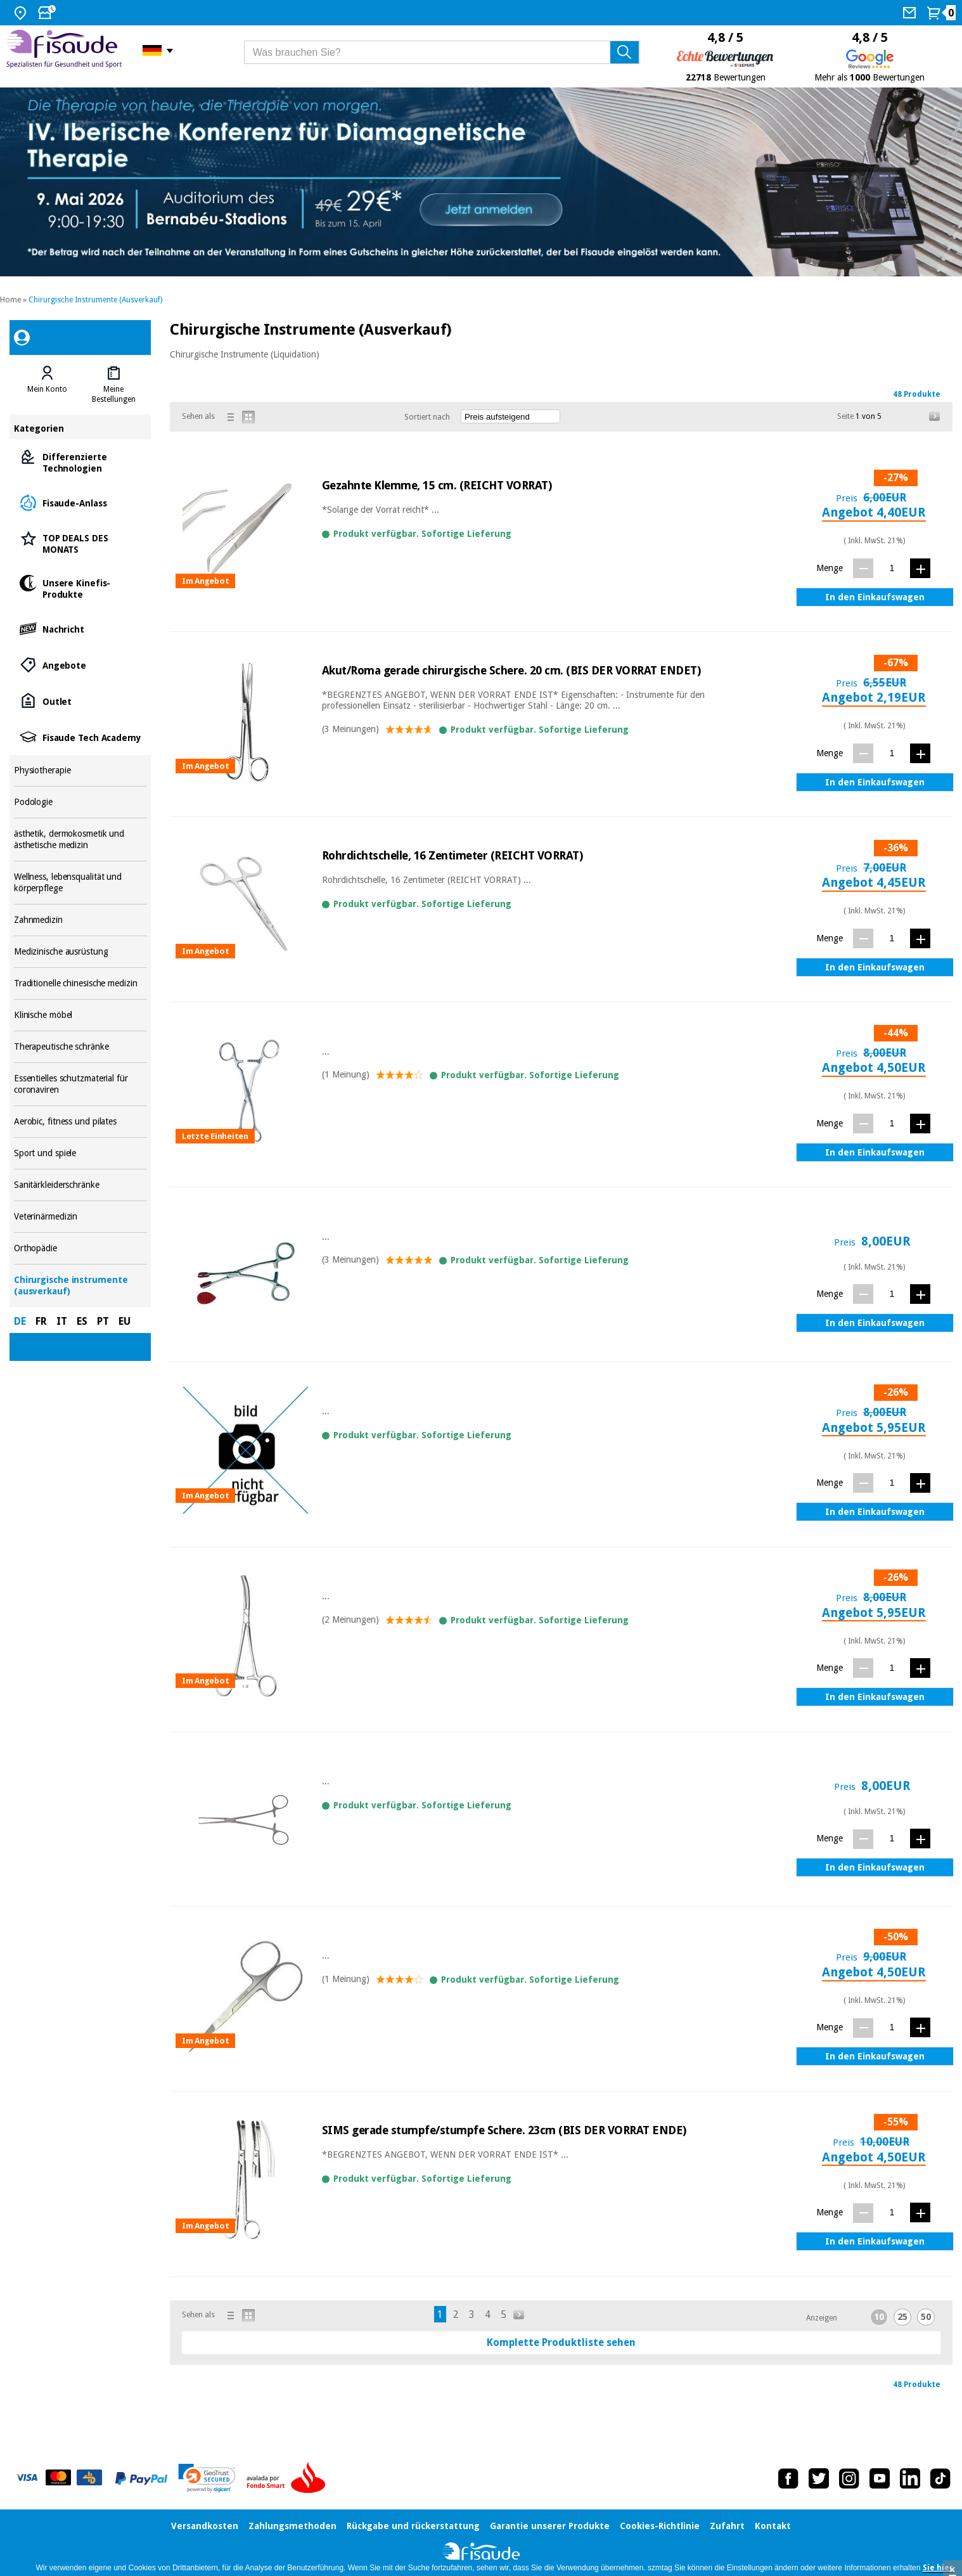 The image size is (962, 2576). Describe the element at coordinates (80, 983) in the screenshot. I see `Traditionelle chinesische medizin` at that location.